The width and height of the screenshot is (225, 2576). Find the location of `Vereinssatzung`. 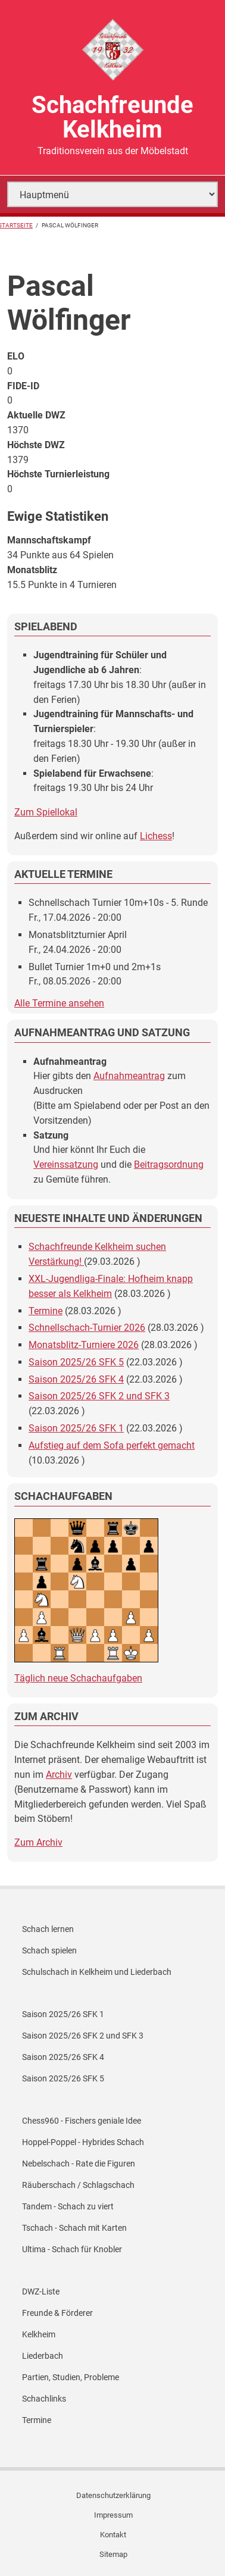

Vereinssatzung is located at coordinates (65, 1164).